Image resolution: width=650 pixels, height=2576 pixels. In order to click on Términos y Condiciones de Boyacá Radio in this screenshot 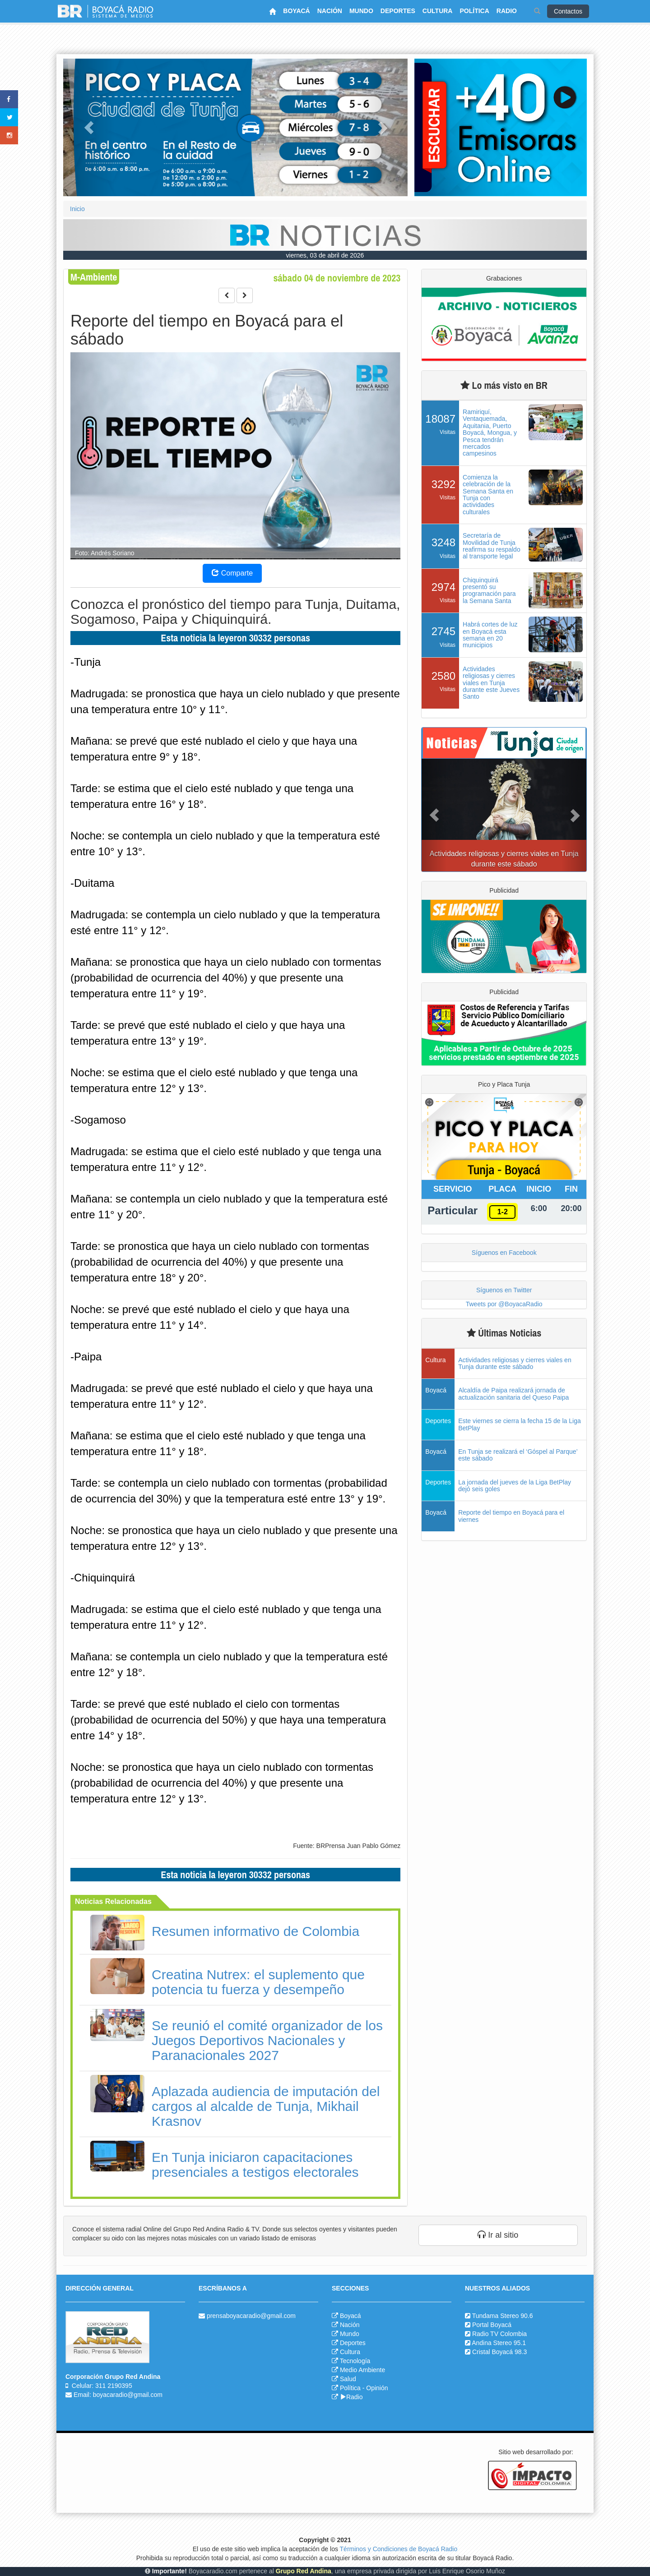, I will do `click(399, 2549)`.